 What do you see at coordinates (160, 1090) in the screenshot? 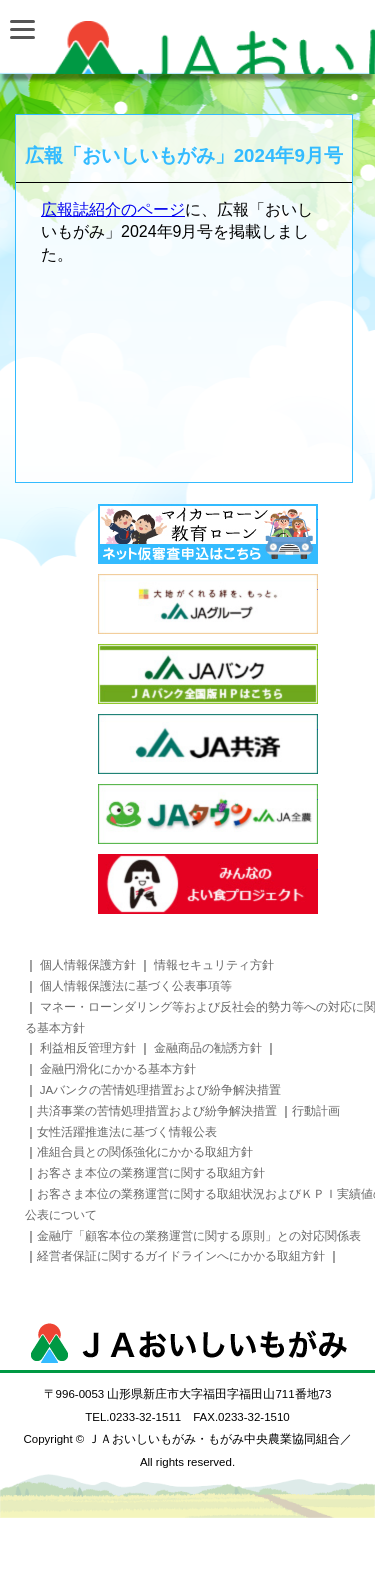
I see `JAバンクの苦情処理措置および紛争解決措置` at bounding box center [160, 1090].